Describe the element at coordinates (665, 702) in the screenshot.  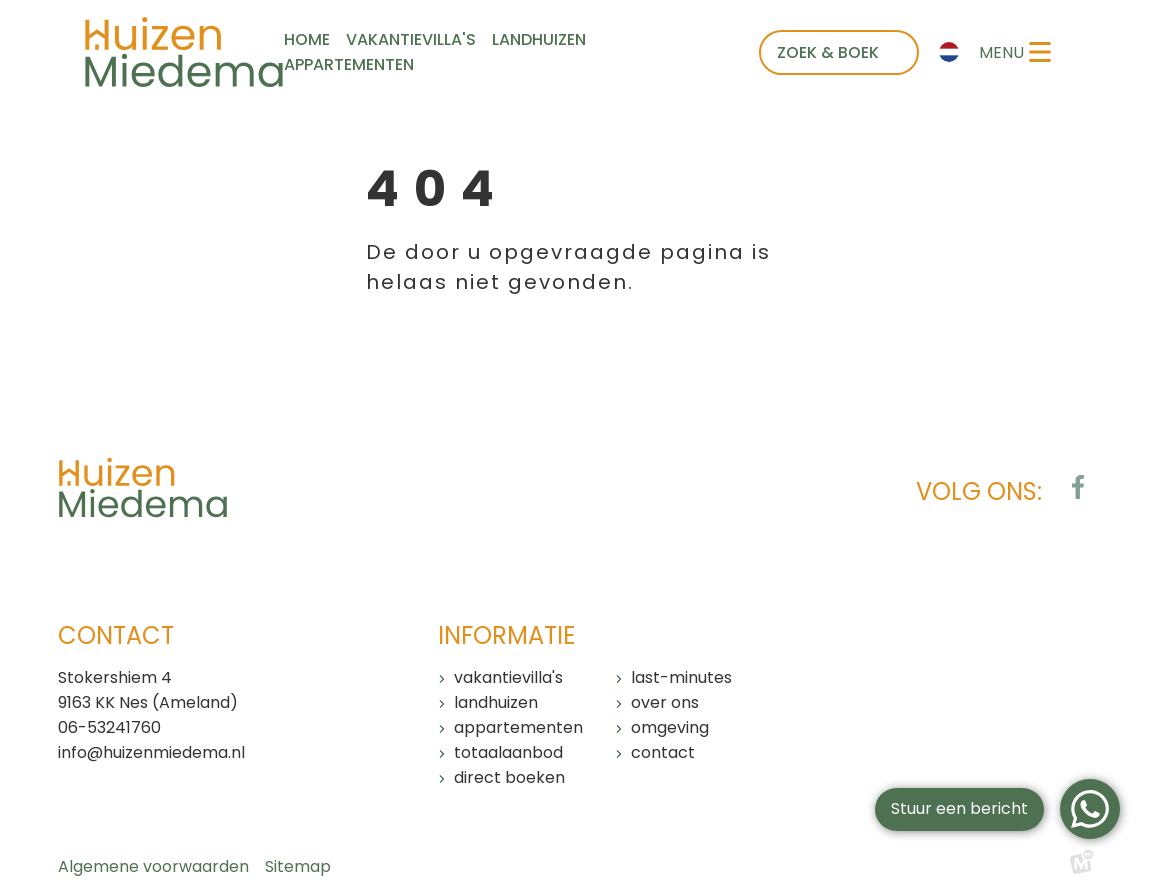
I see `Over ons` at that location.